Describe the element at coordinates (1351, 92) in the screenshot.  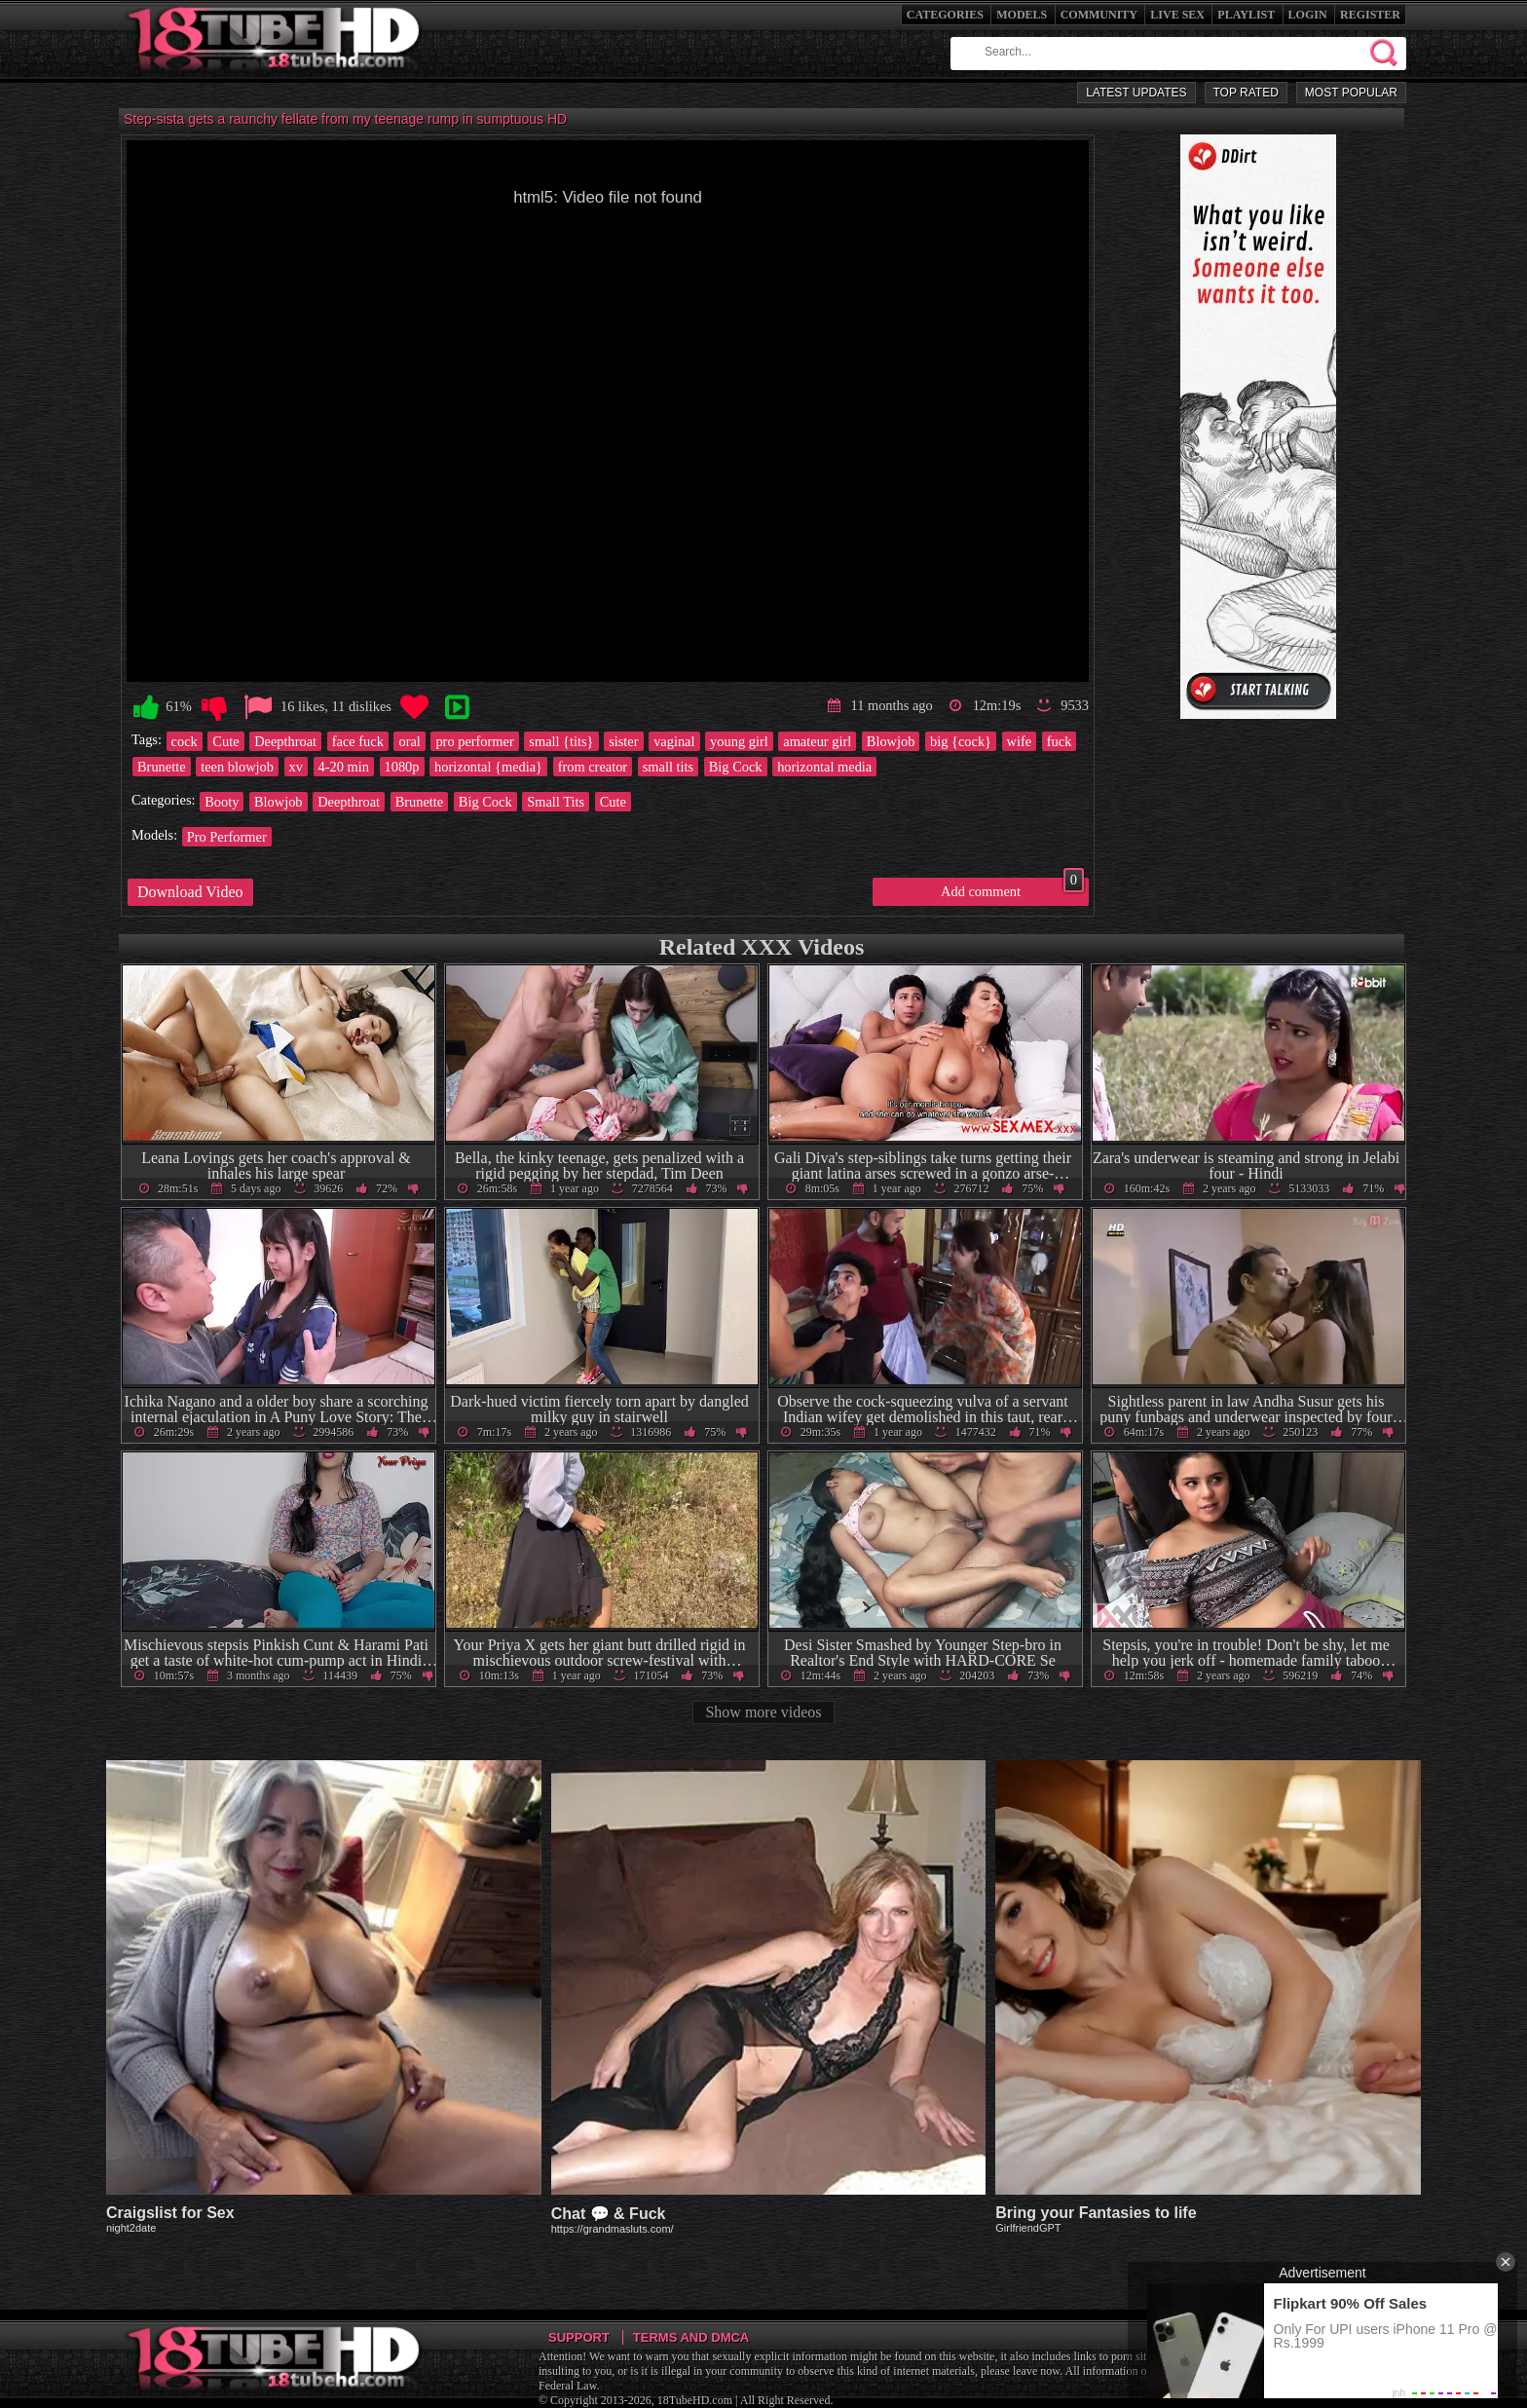
I see `Most Popular` at that location.